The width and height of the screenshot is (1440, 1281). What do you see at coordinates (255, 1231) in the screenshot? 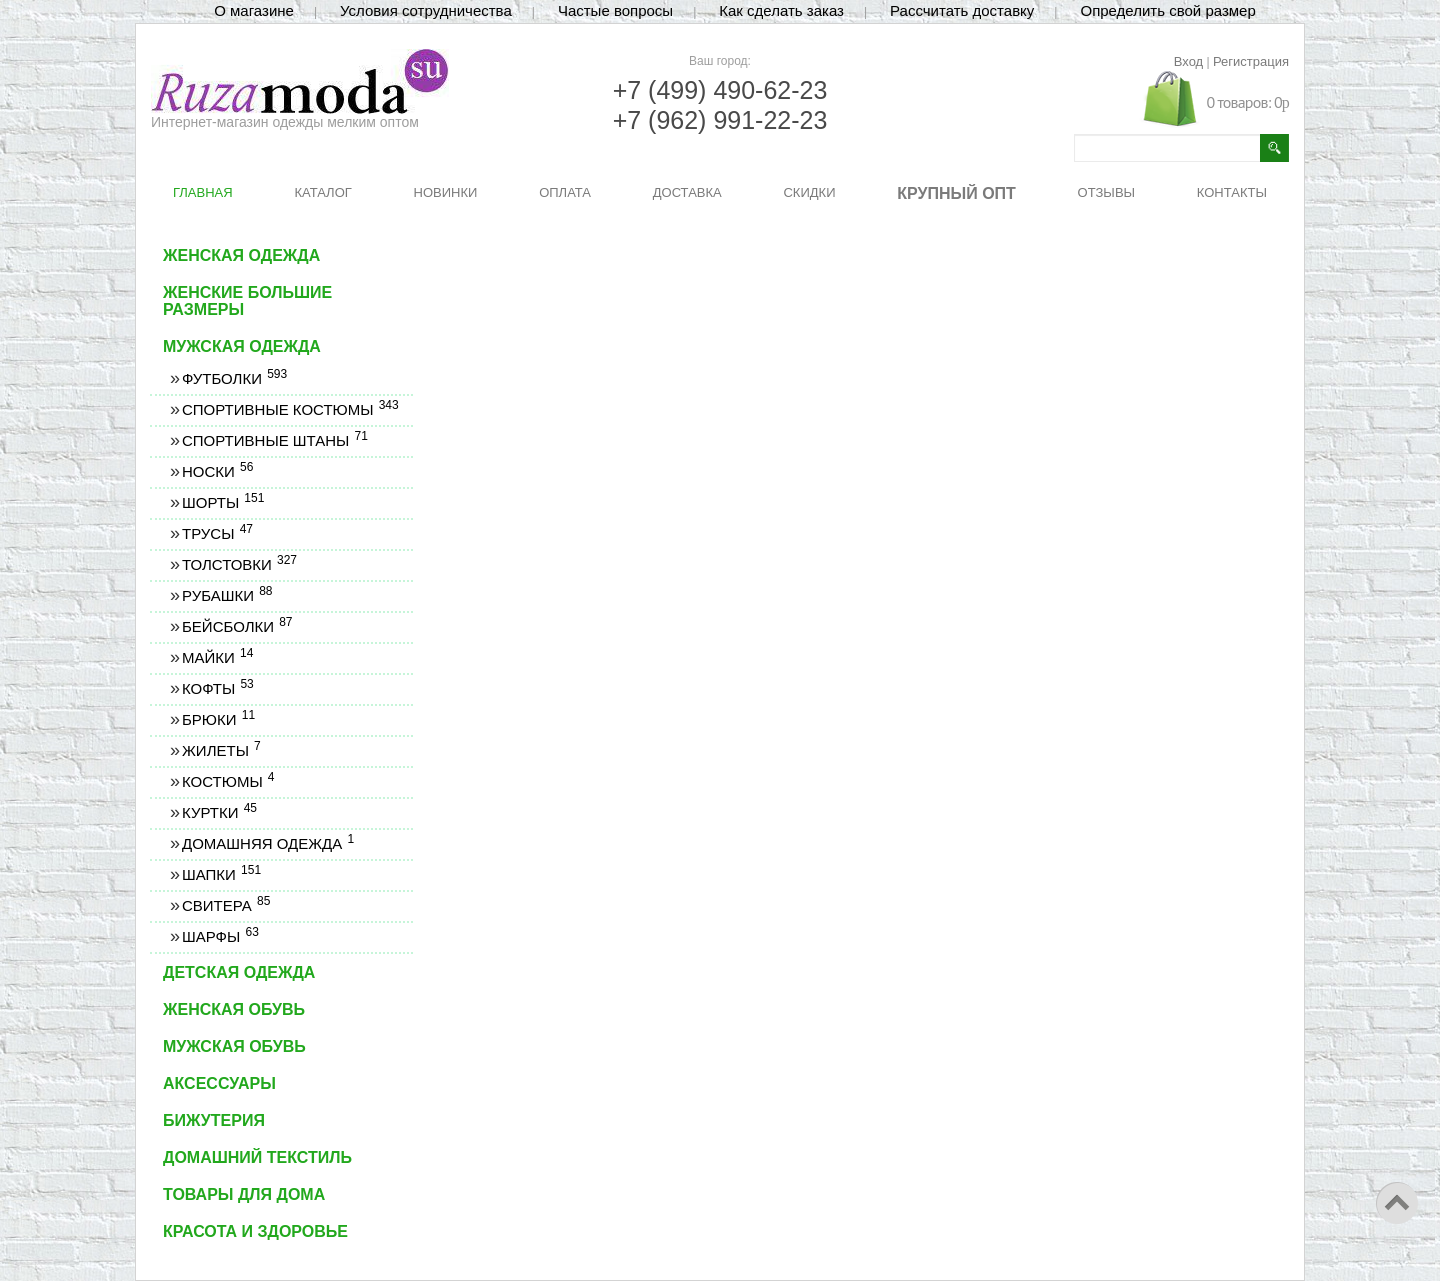
I see `Красота и здоровье` at bounding box center [255, 1231].